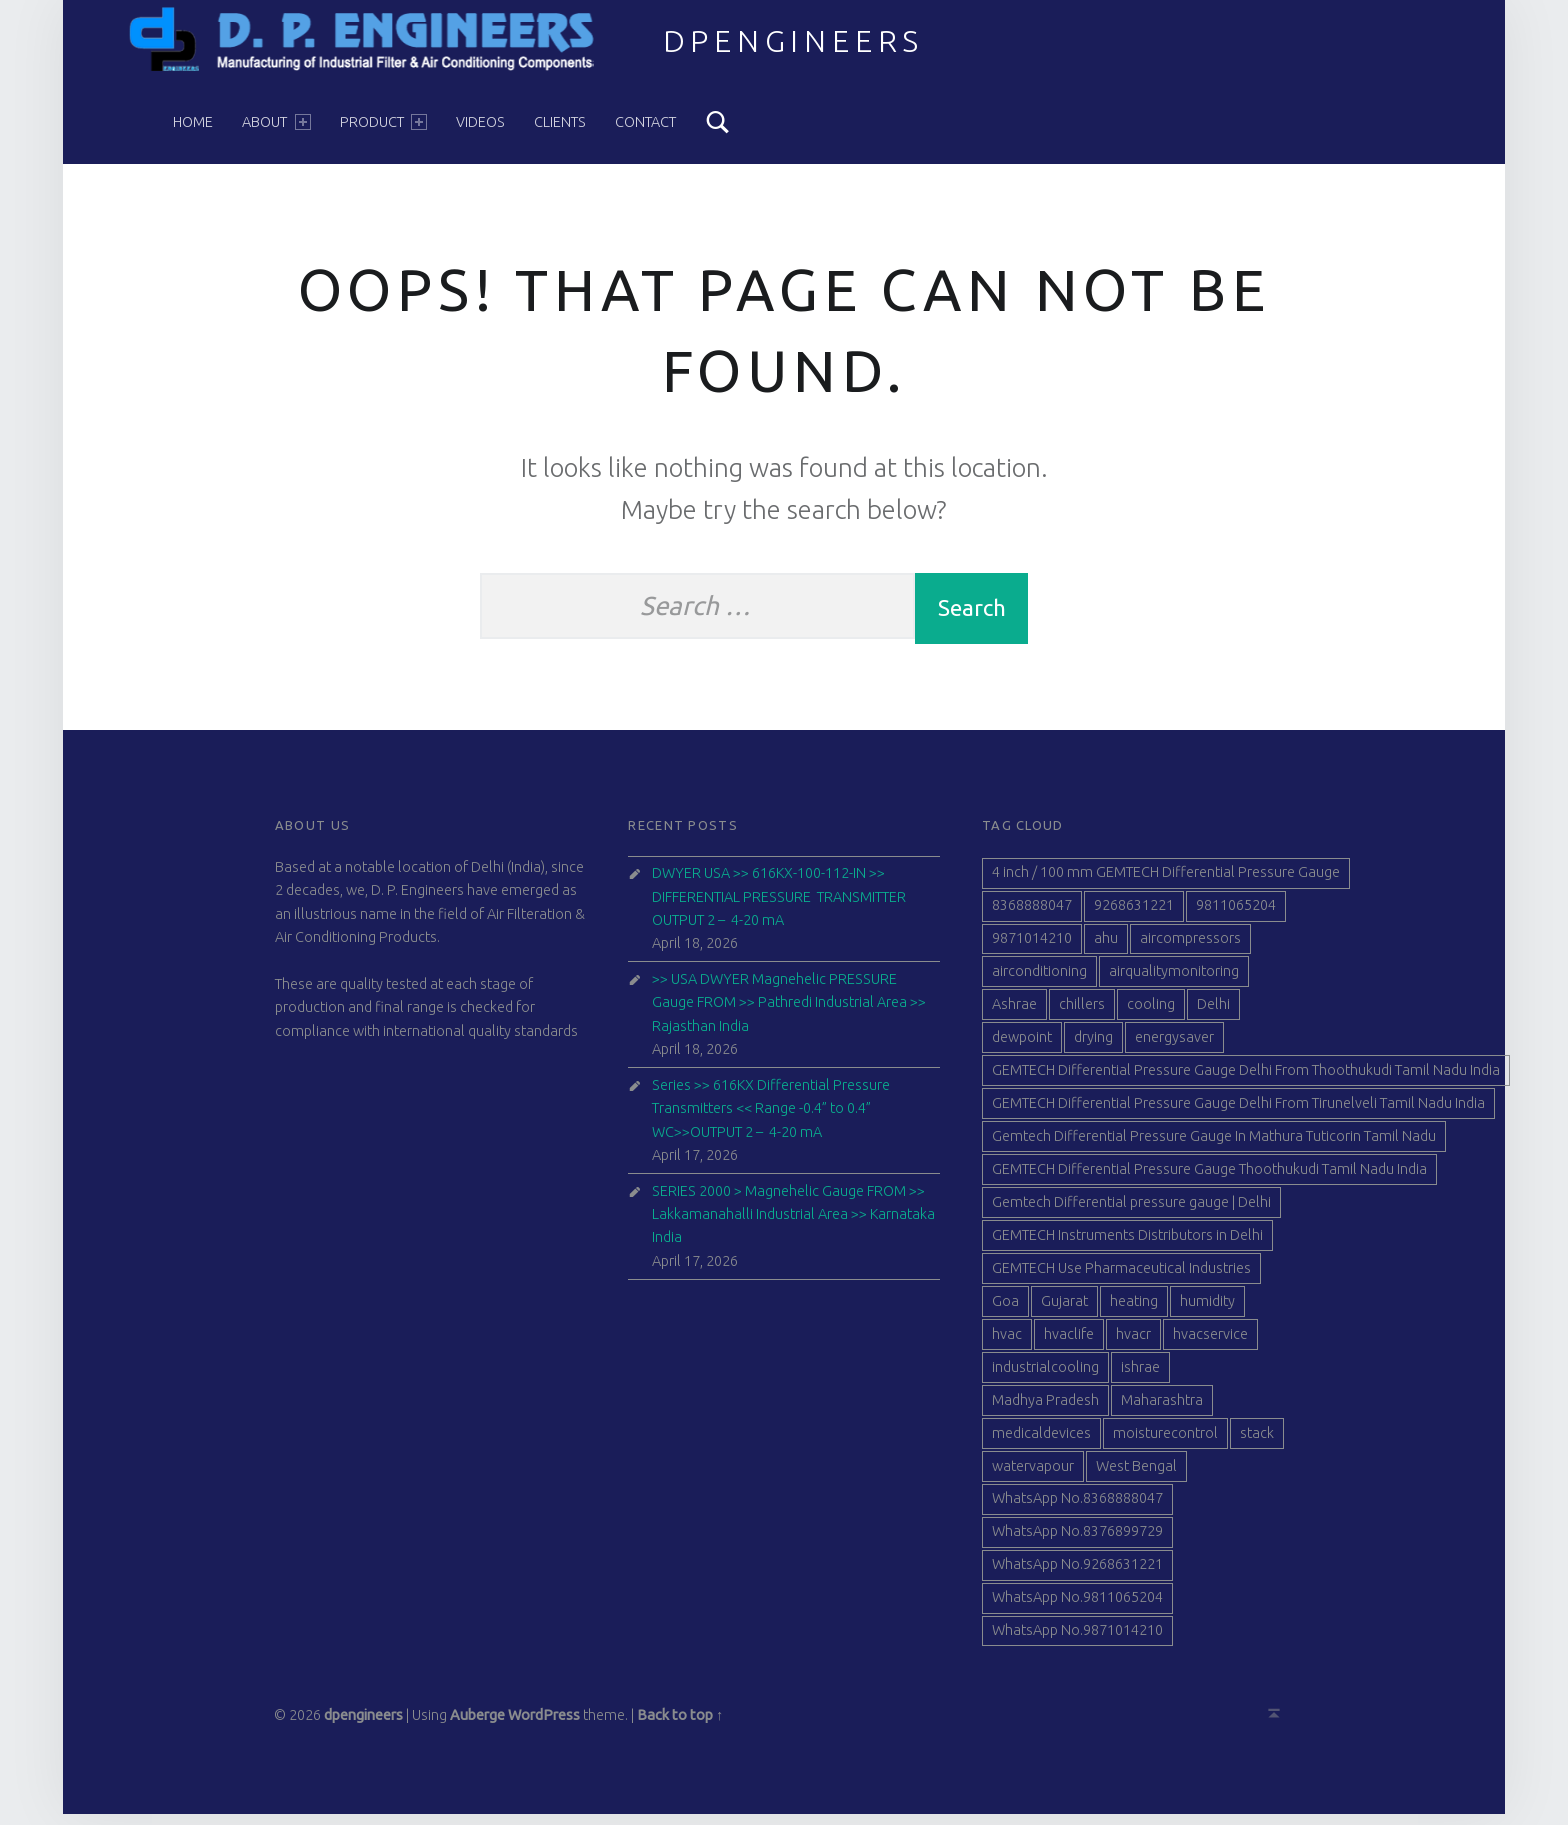 The width and height of the screenshot is (1568, 1825). What do you see at coordinates (480, 122) in the screenshot?
I see `Videos` at bounding box center [480, 122].